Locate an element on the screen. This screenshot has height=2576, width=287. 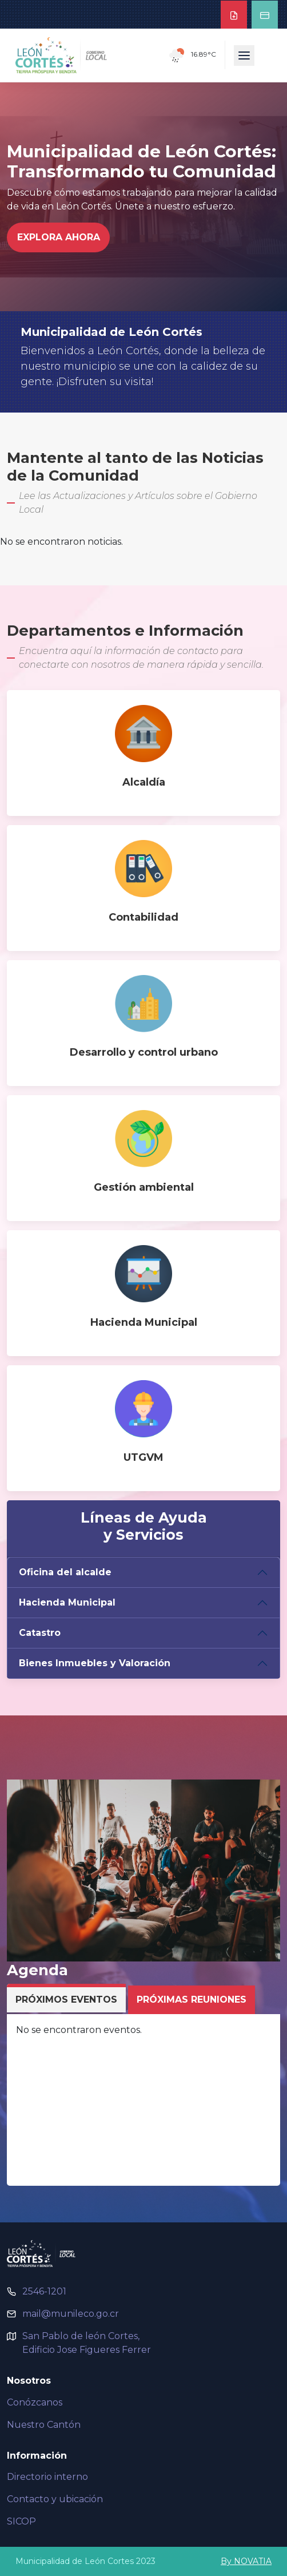
Contacto y ubicación is located at coordinates (55, 2499).